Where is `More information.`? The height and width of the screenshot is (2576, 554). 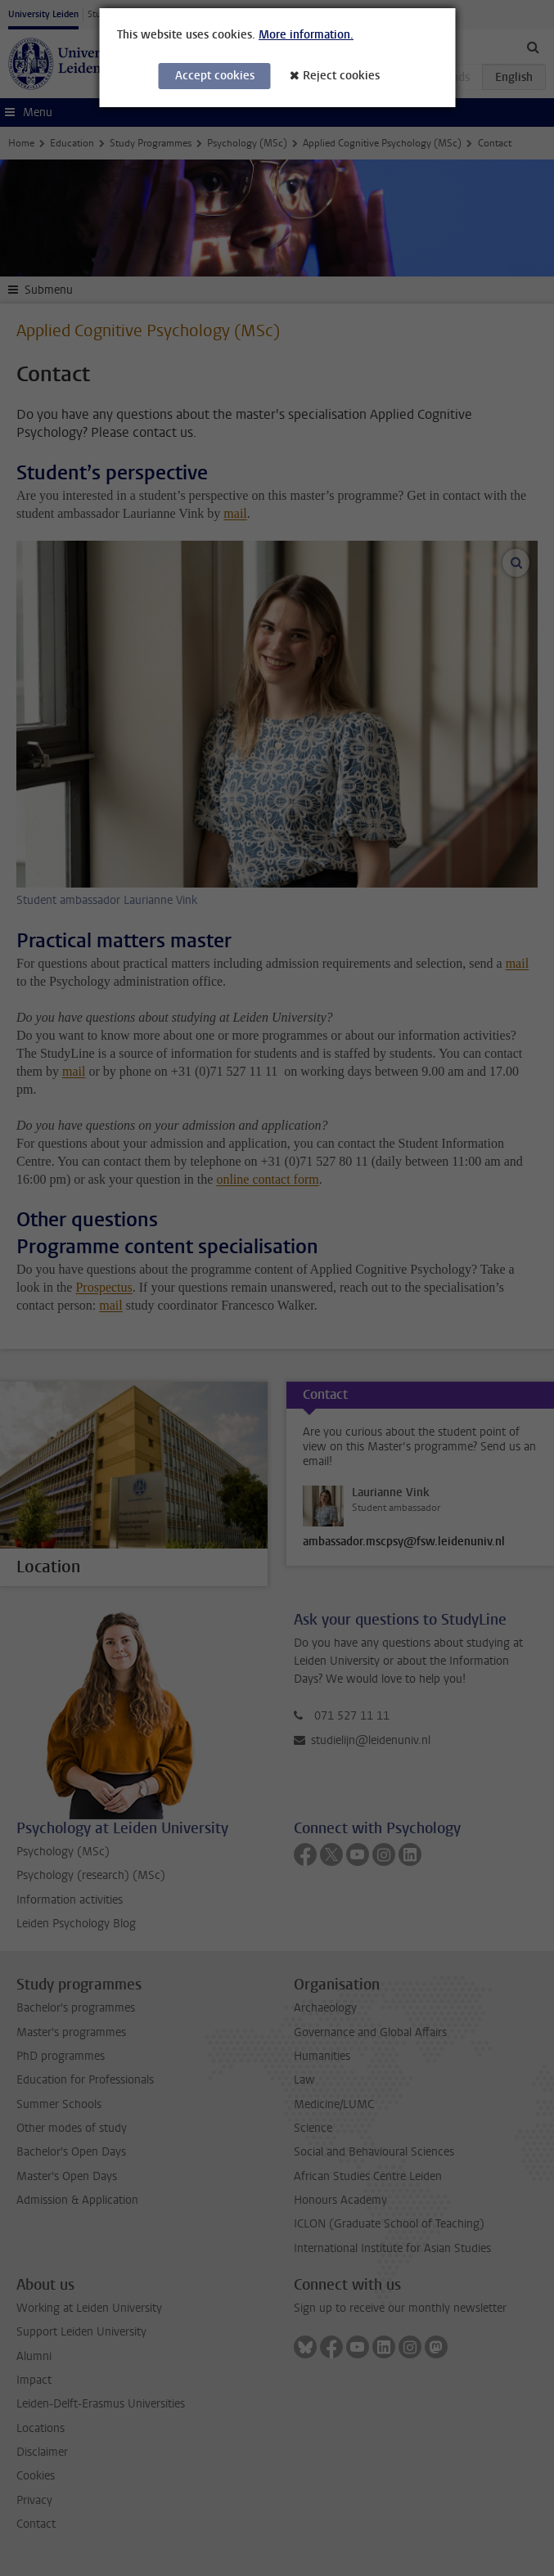 More information. is located at coordinates (306, 35).